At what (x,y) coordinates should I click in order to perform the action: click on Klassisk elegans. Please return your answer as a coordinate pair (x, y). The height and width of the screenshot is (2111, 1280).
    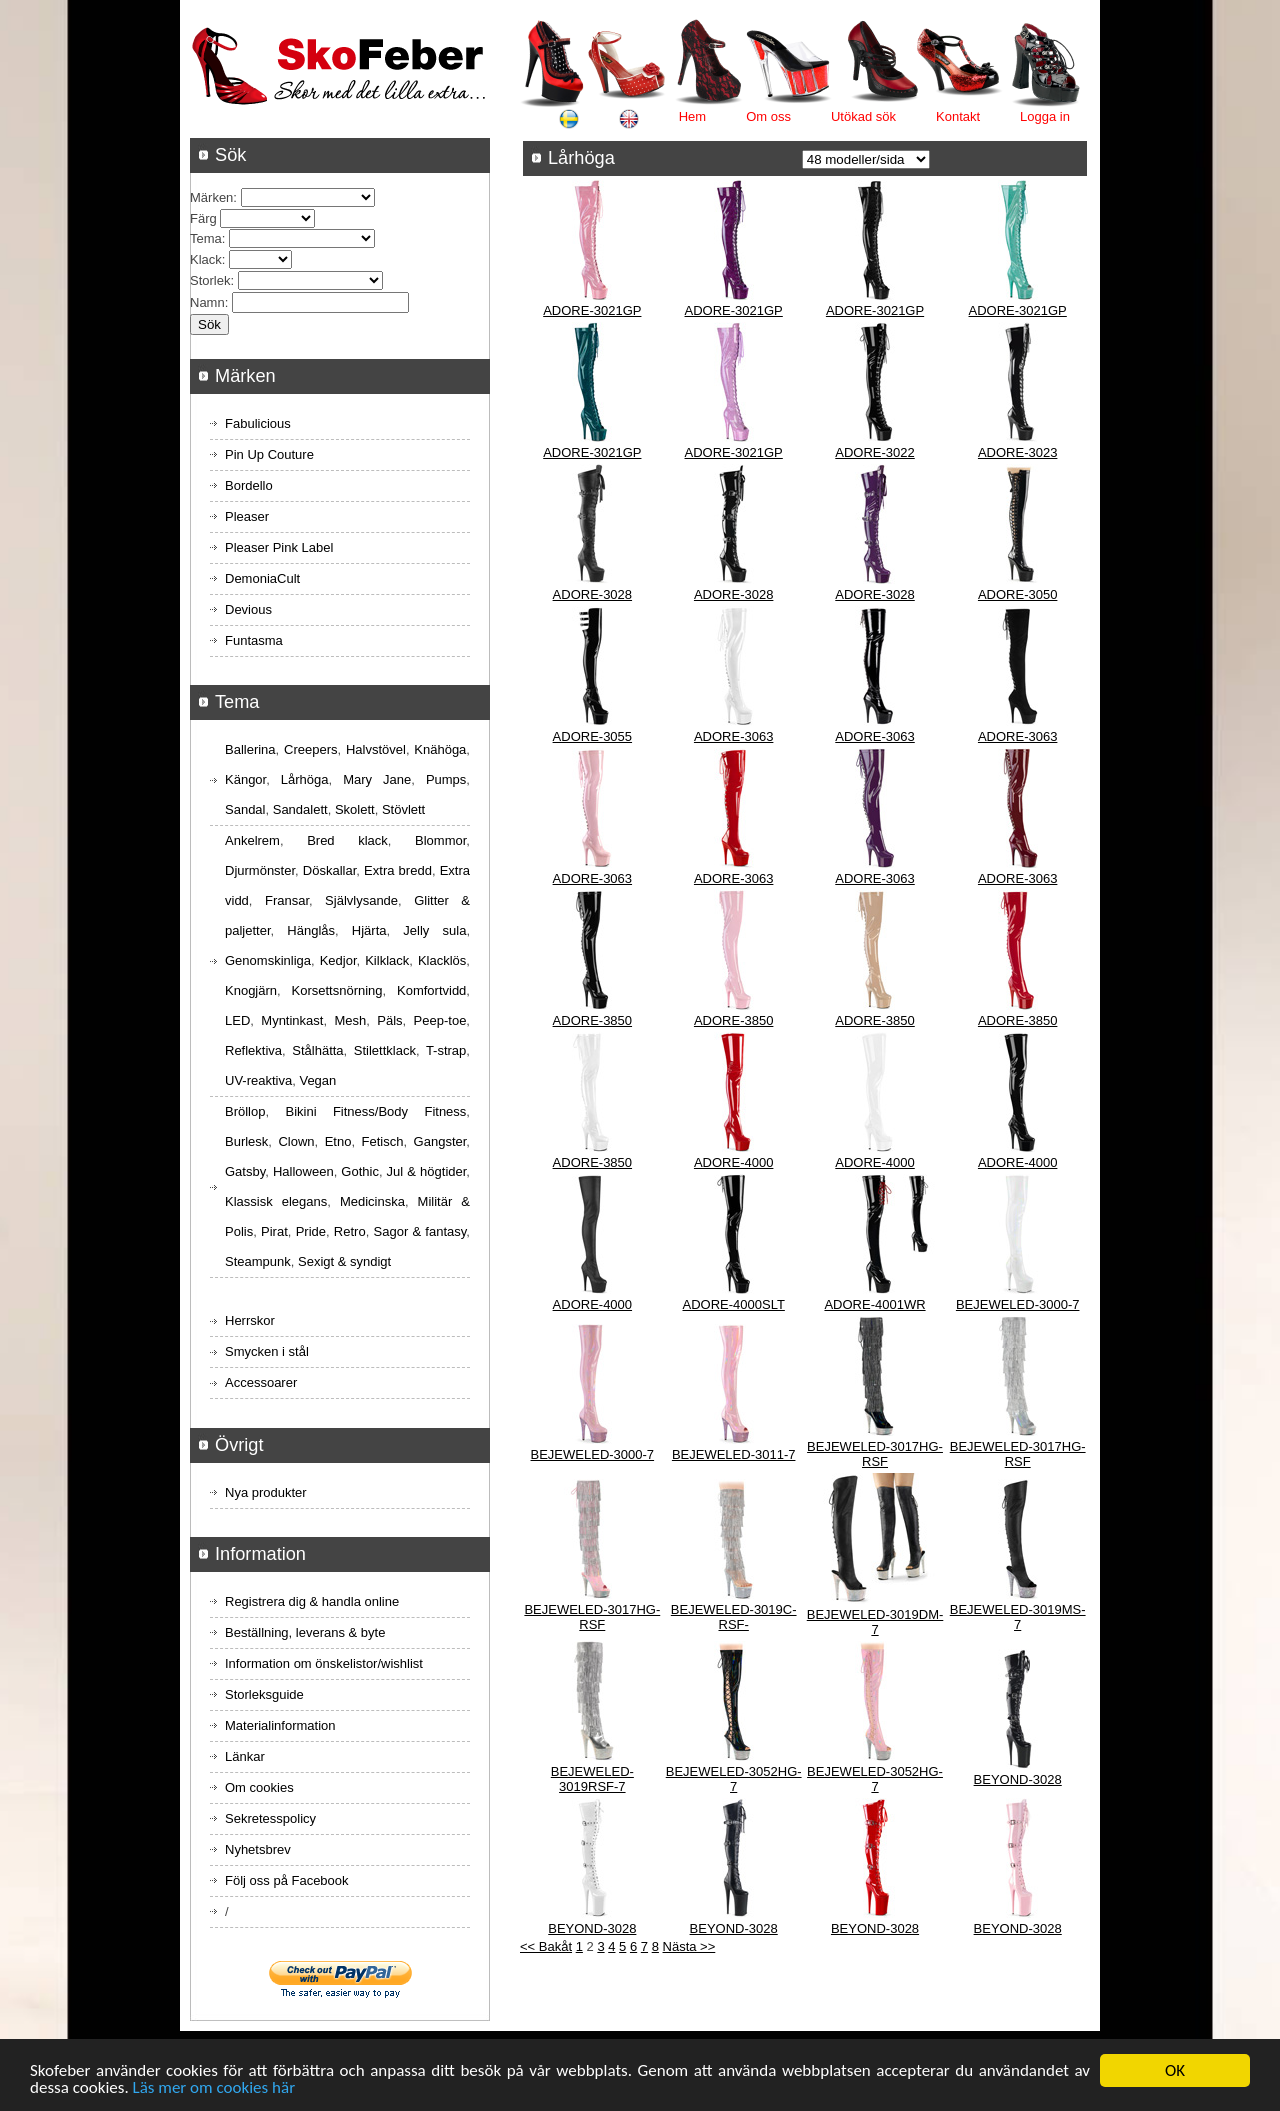
    Looking at the image, I should click on (276, 1201).